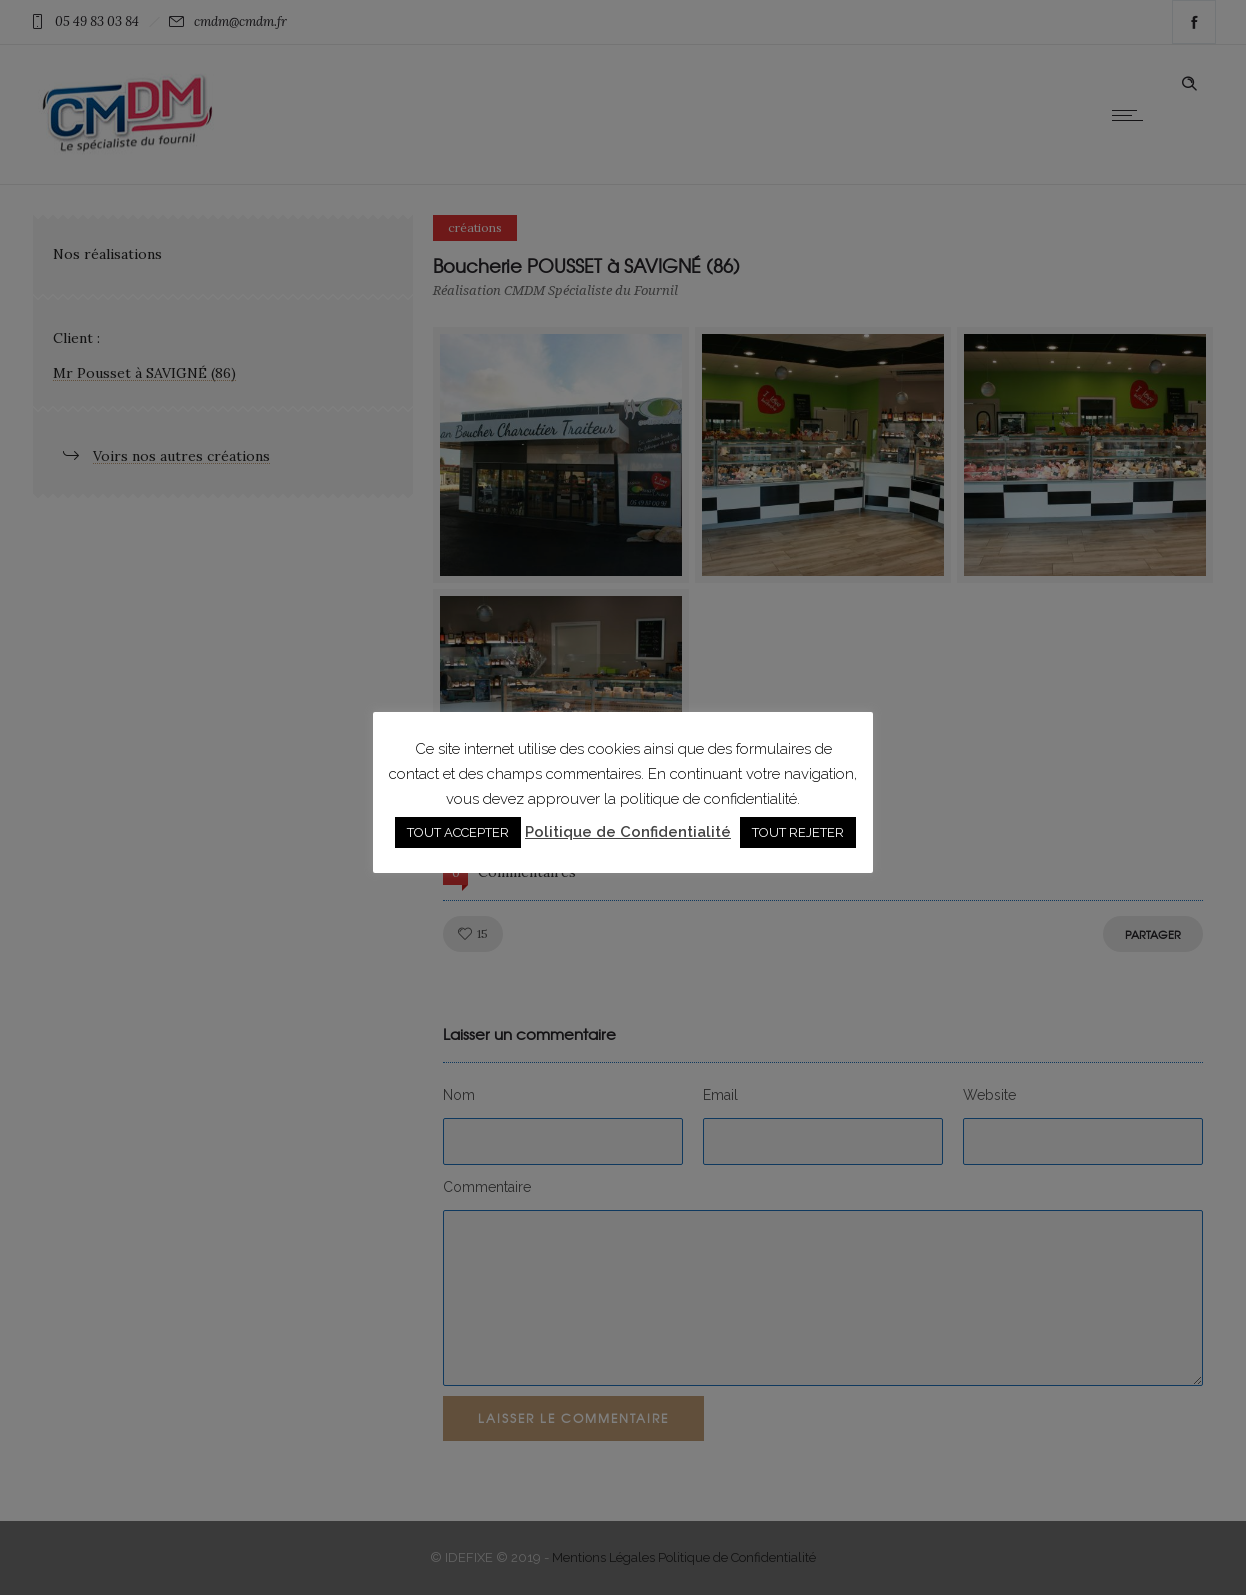  Describe the element at coordinates (798, 832) in the screenshot. I see `TOUT REJETER [button]` at that location.